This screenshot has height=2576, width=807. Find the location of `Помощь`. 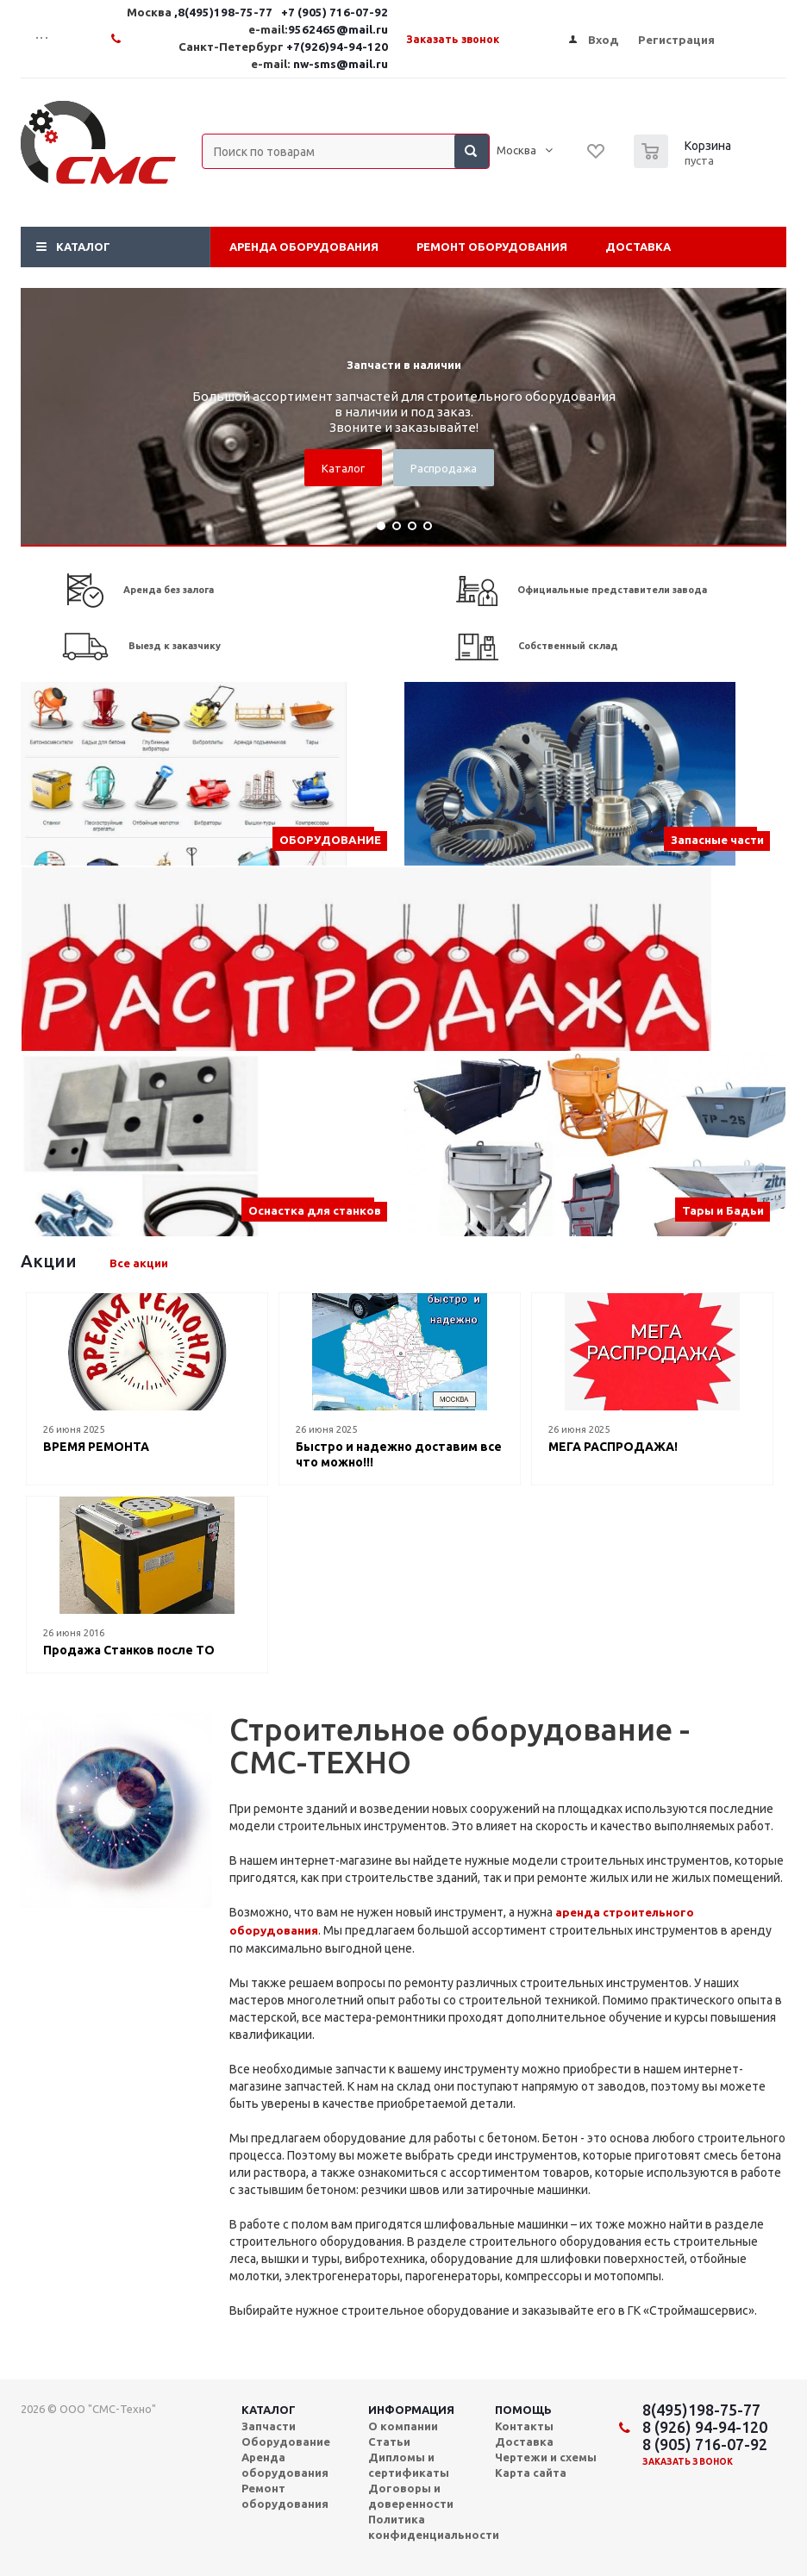

Помощь is located at coordinates (523, 2410).